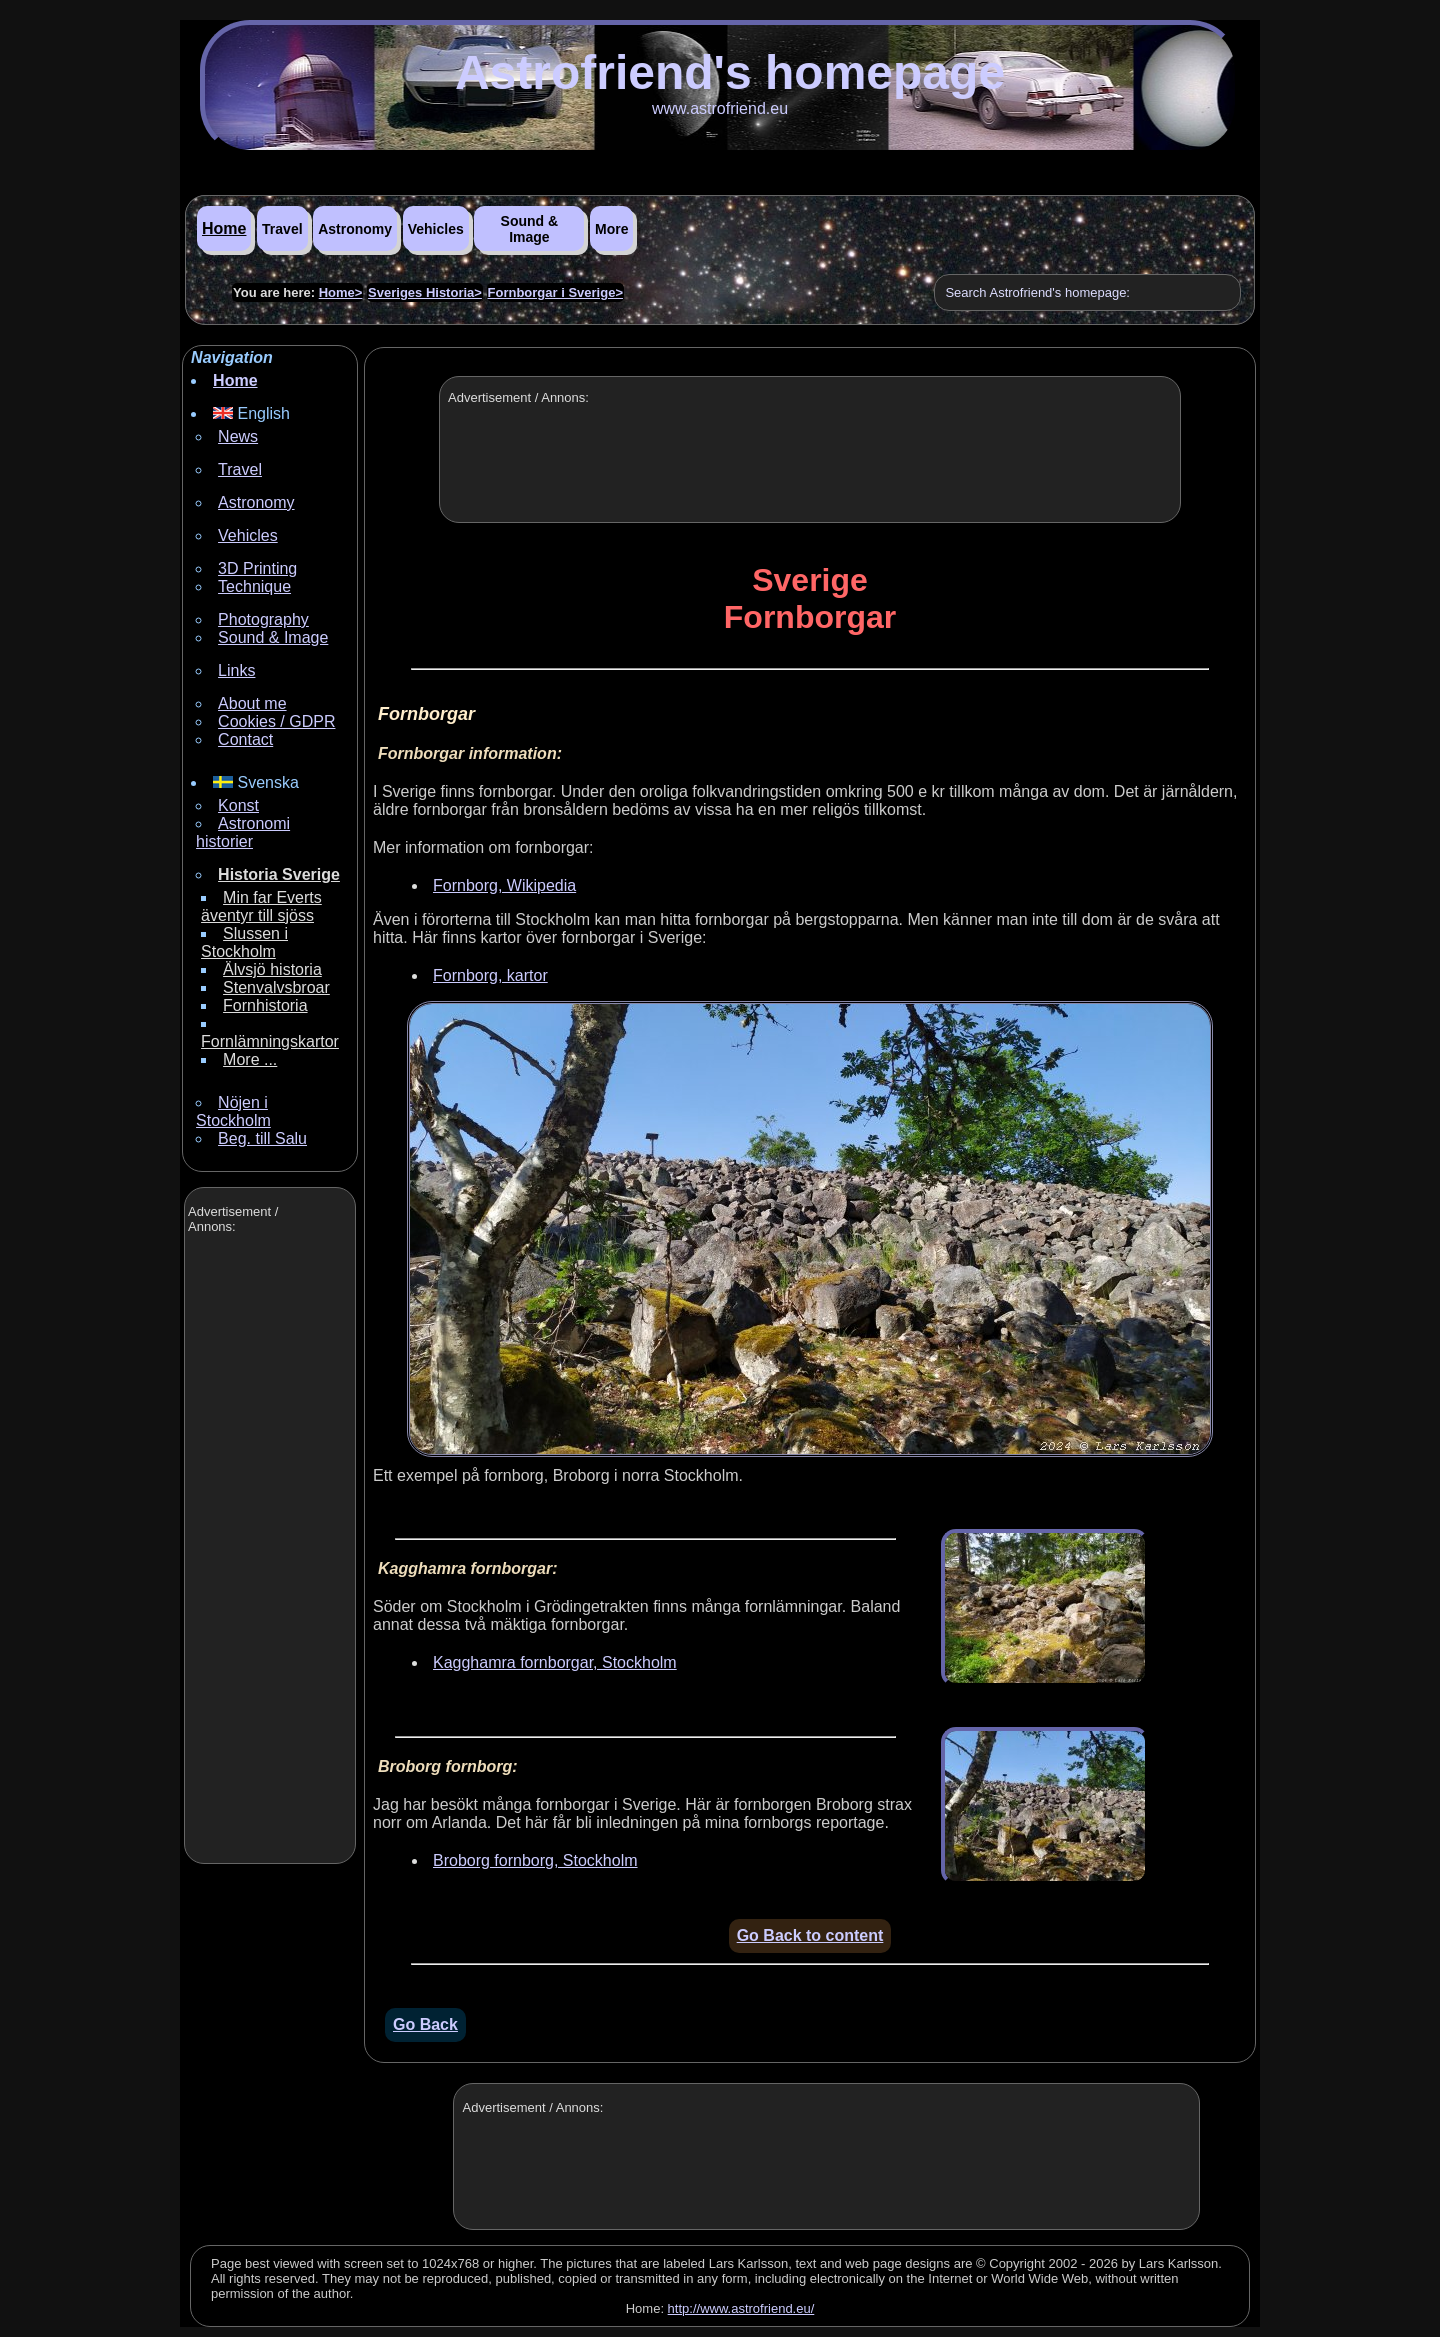  What do you see at coordinates (233, 1111) in the screenshot?
I see `Nöjen i Stockholm` at bounding box center [233, 1111].